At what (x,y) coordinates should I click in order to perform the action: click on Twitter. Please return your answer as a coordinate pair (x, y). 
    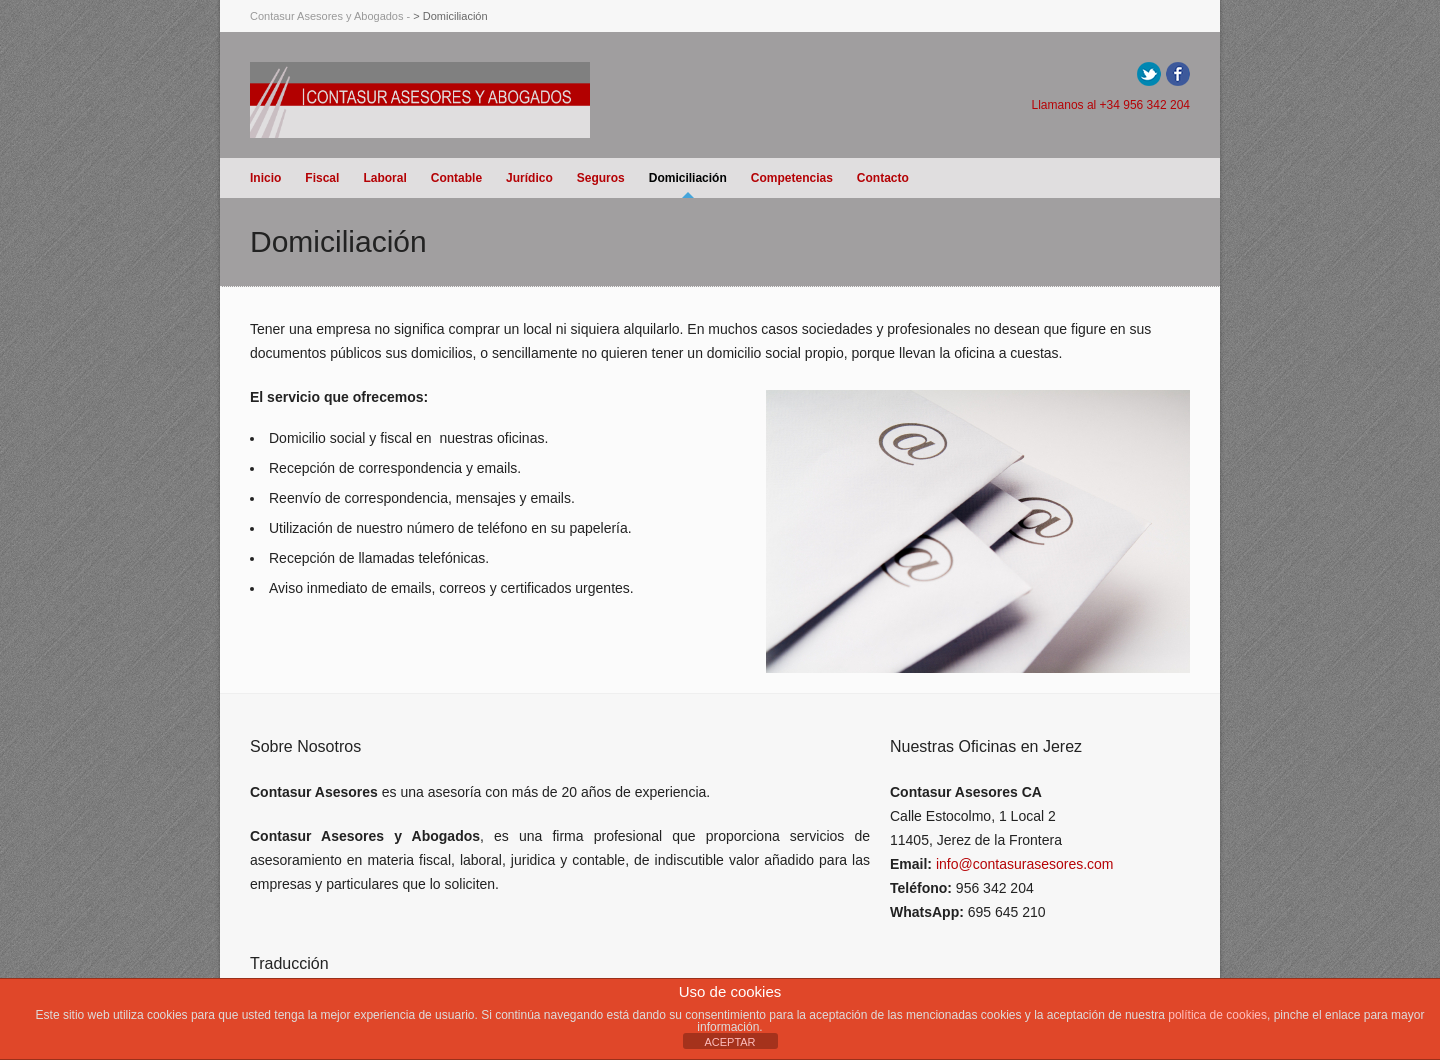
    Looking at the image, I should click on (1149, 74).